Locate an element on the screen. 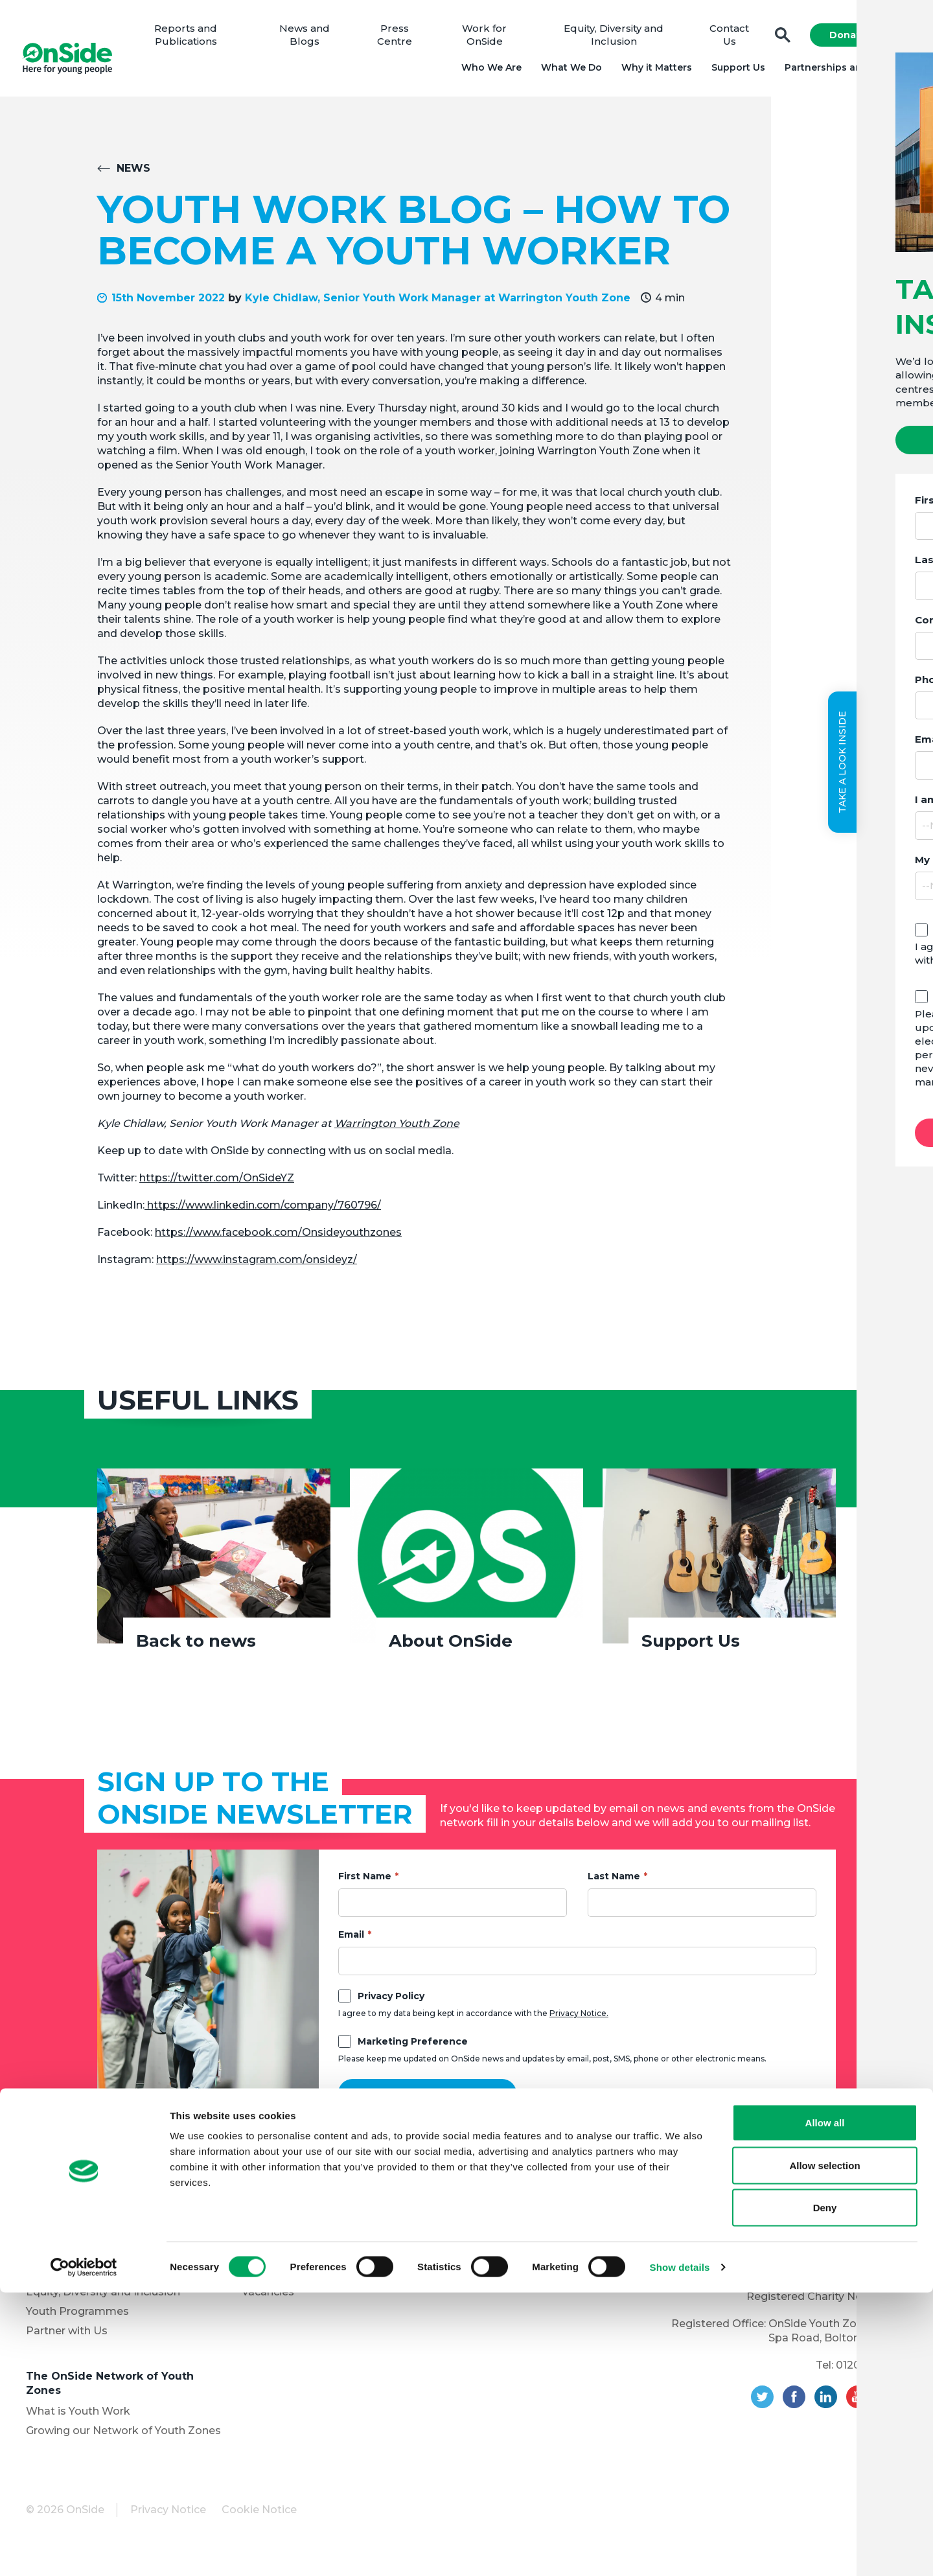 Image resolution: width=933 pixels, height=2576 pixels. Partnerships and Projects is located at coordinates (844, 71).